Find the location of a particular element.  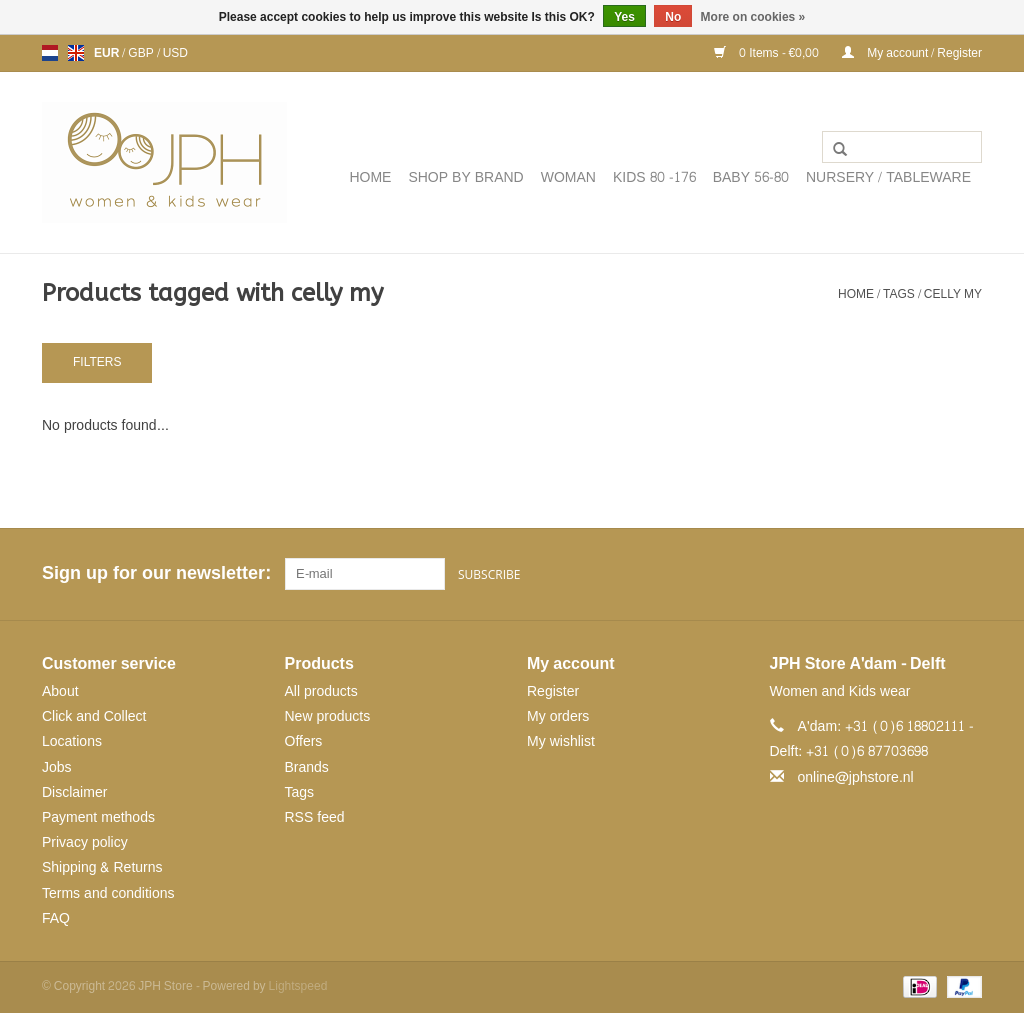

All products is located at coordinates (321, 691).